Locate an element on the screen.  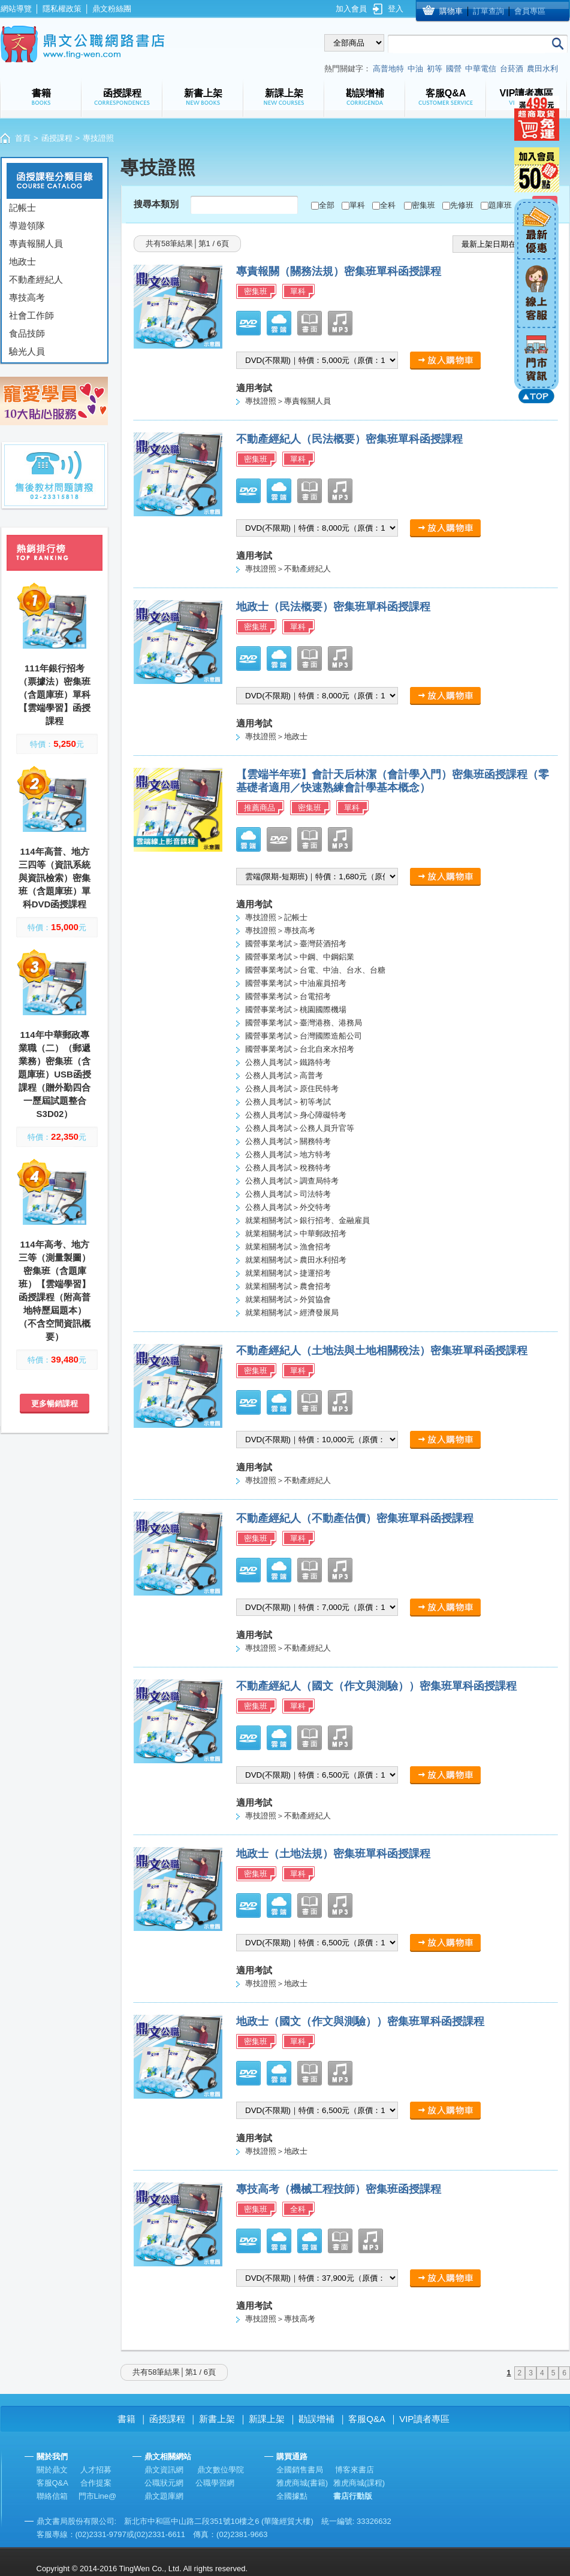
專技證照＞專技高考 is located at coordinates (280, 930).